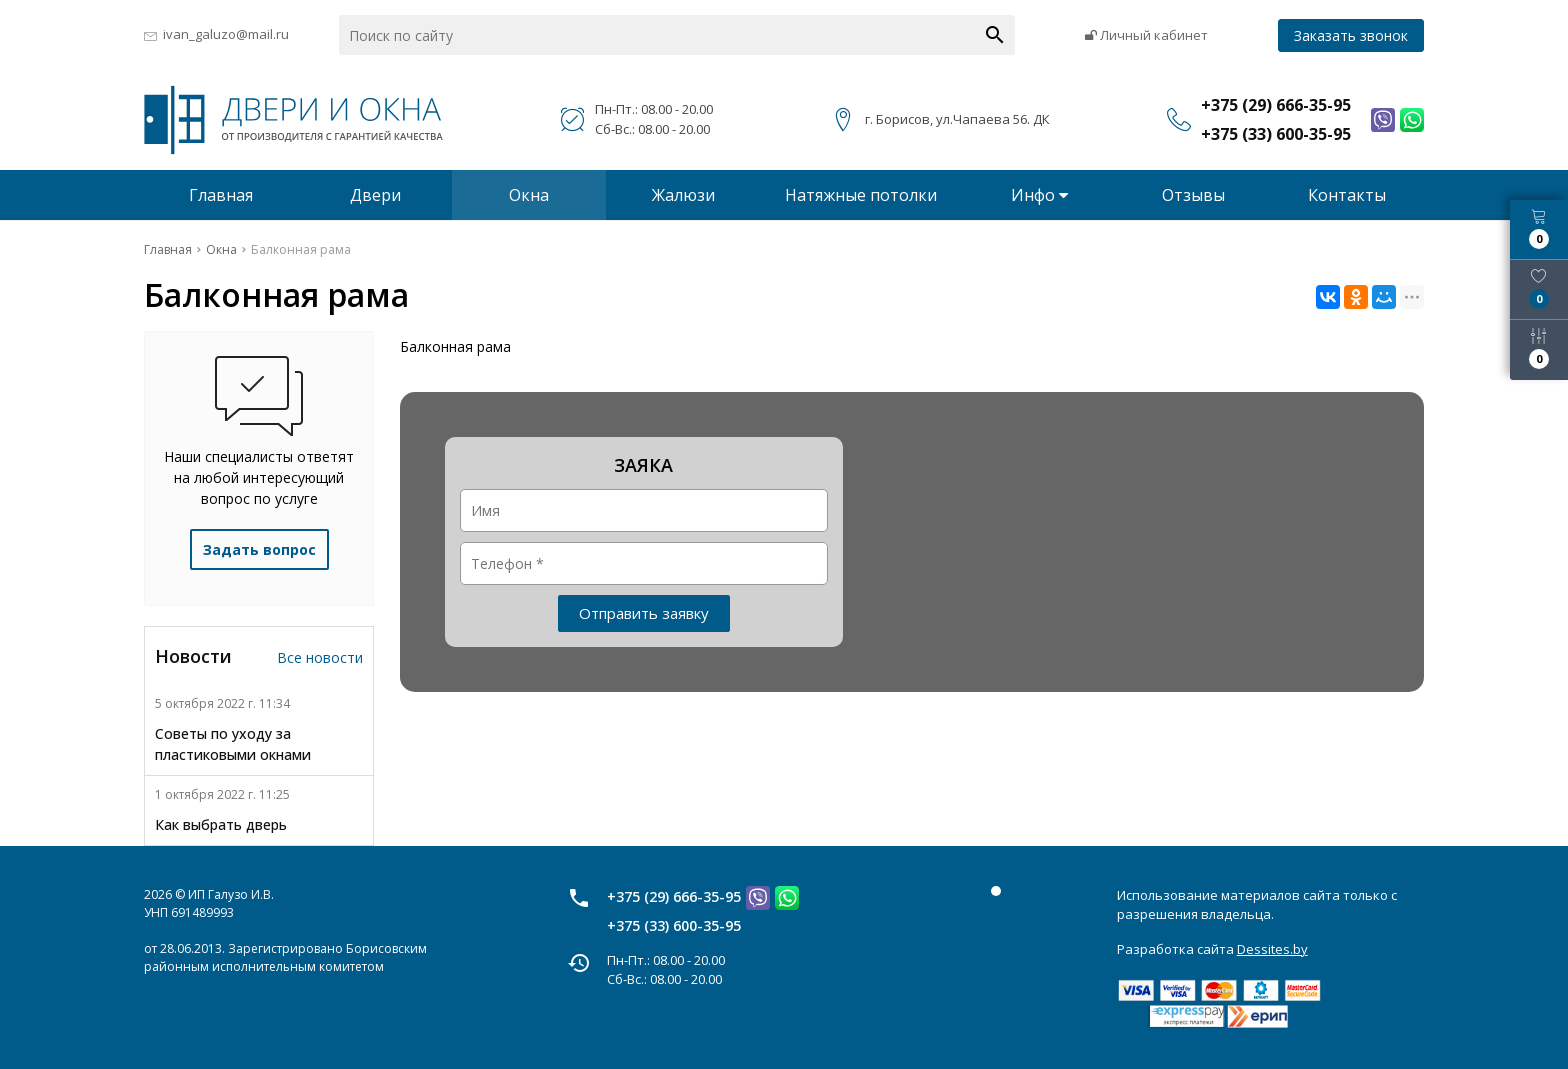 This screenshot has height=1069, width=1568. Describe the element at coordinates (221, 824) in the screenshot. I see `Как выбрать дверь` at that location.